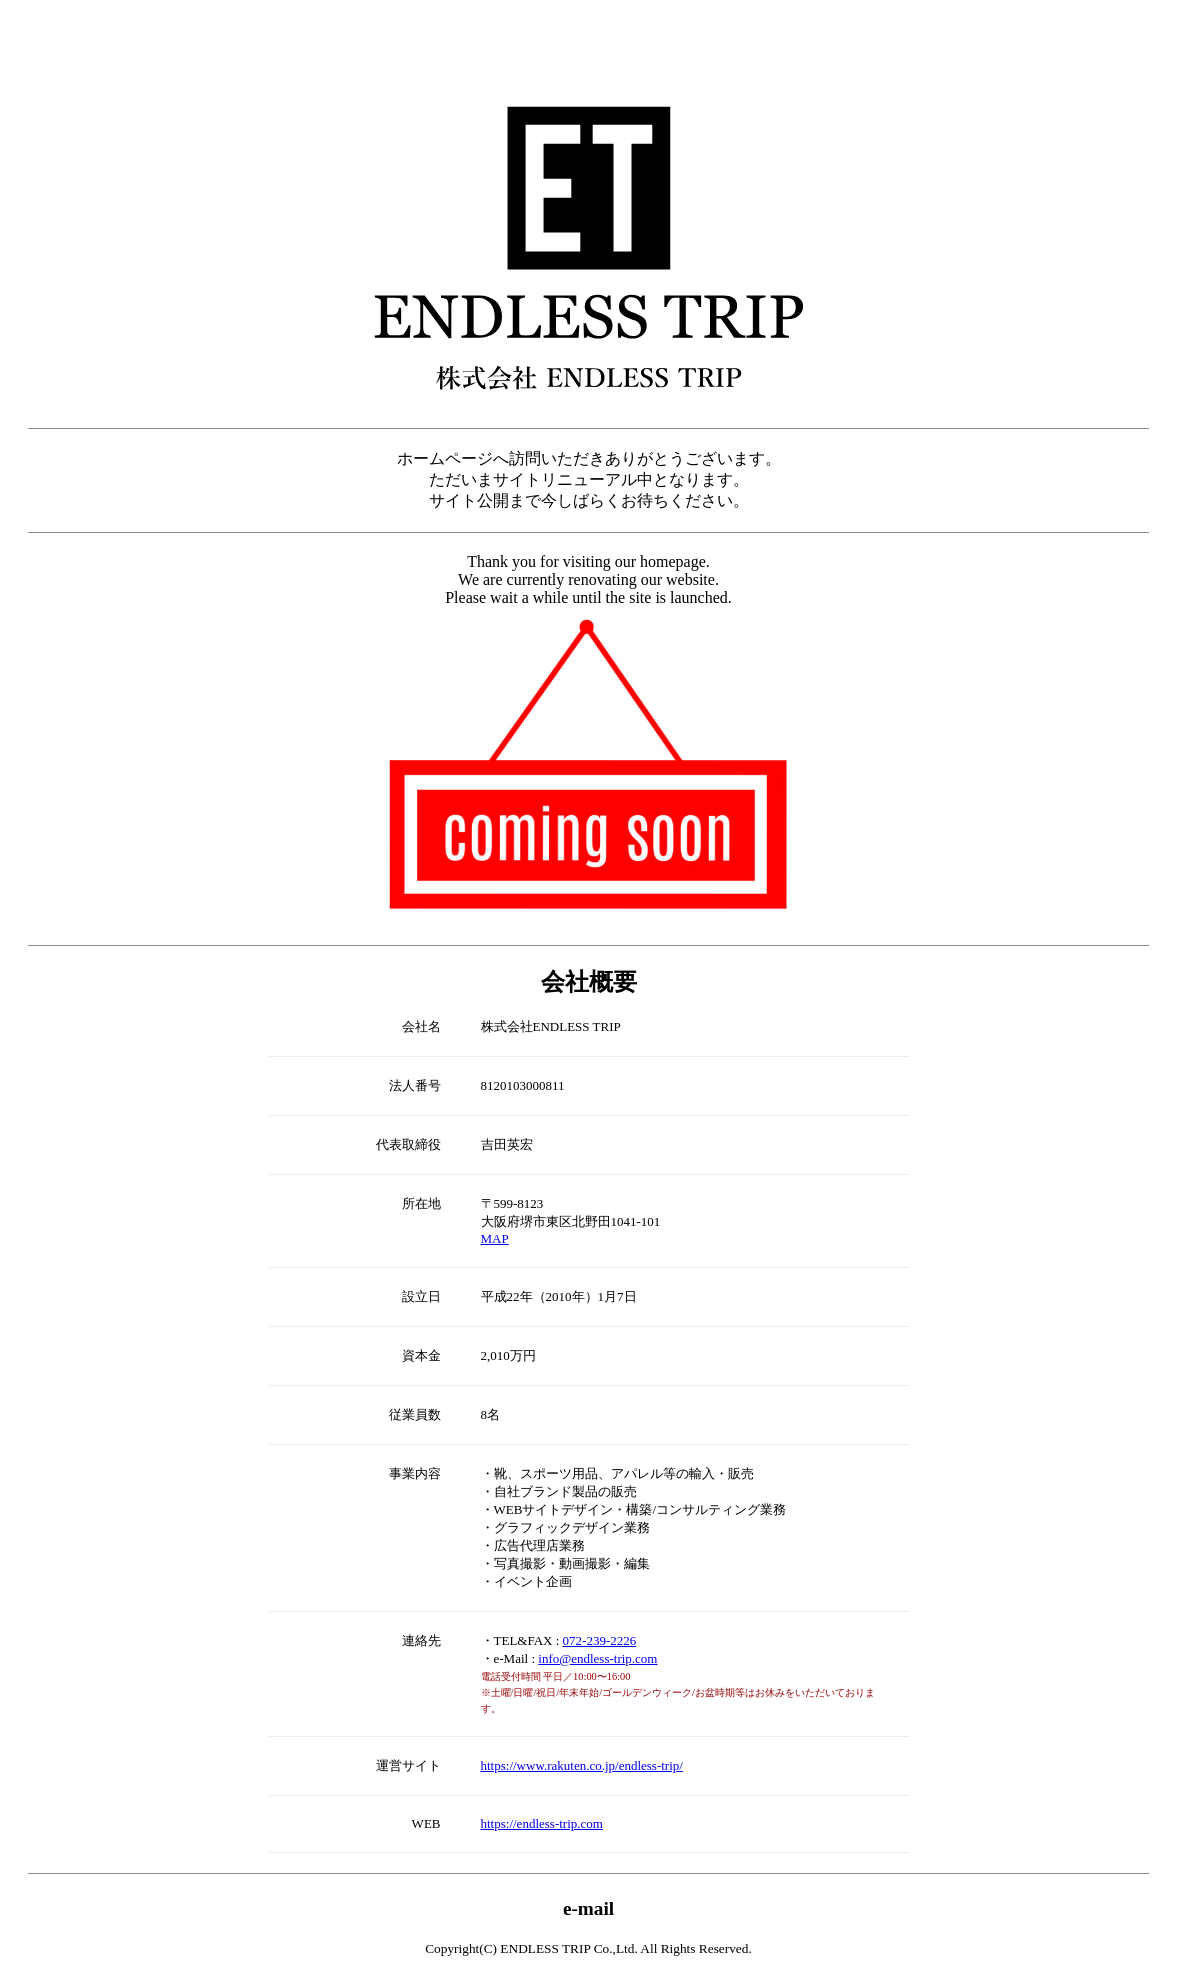  Describe the element at coordinates (495, 1238) in the screenshot. I see `MAP` at that location.